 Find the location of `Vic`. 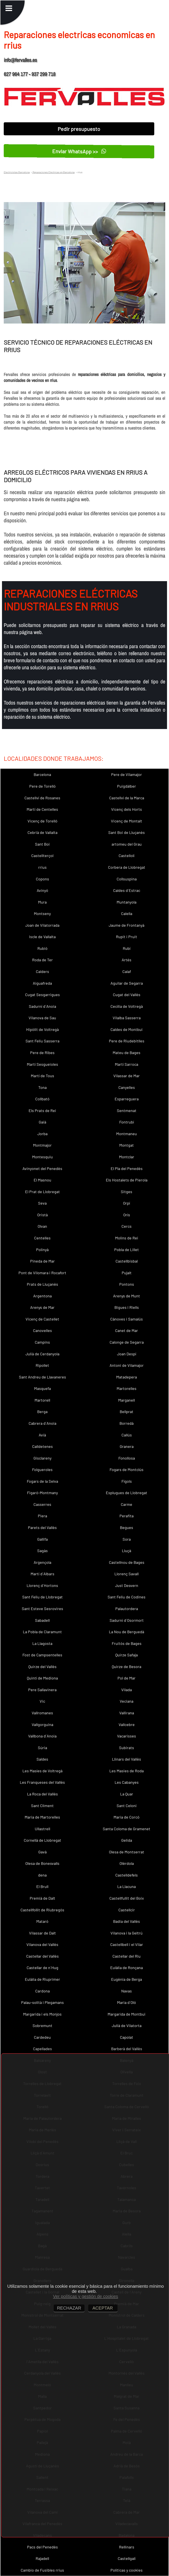

Vic is located at coordinates (42, 1701).